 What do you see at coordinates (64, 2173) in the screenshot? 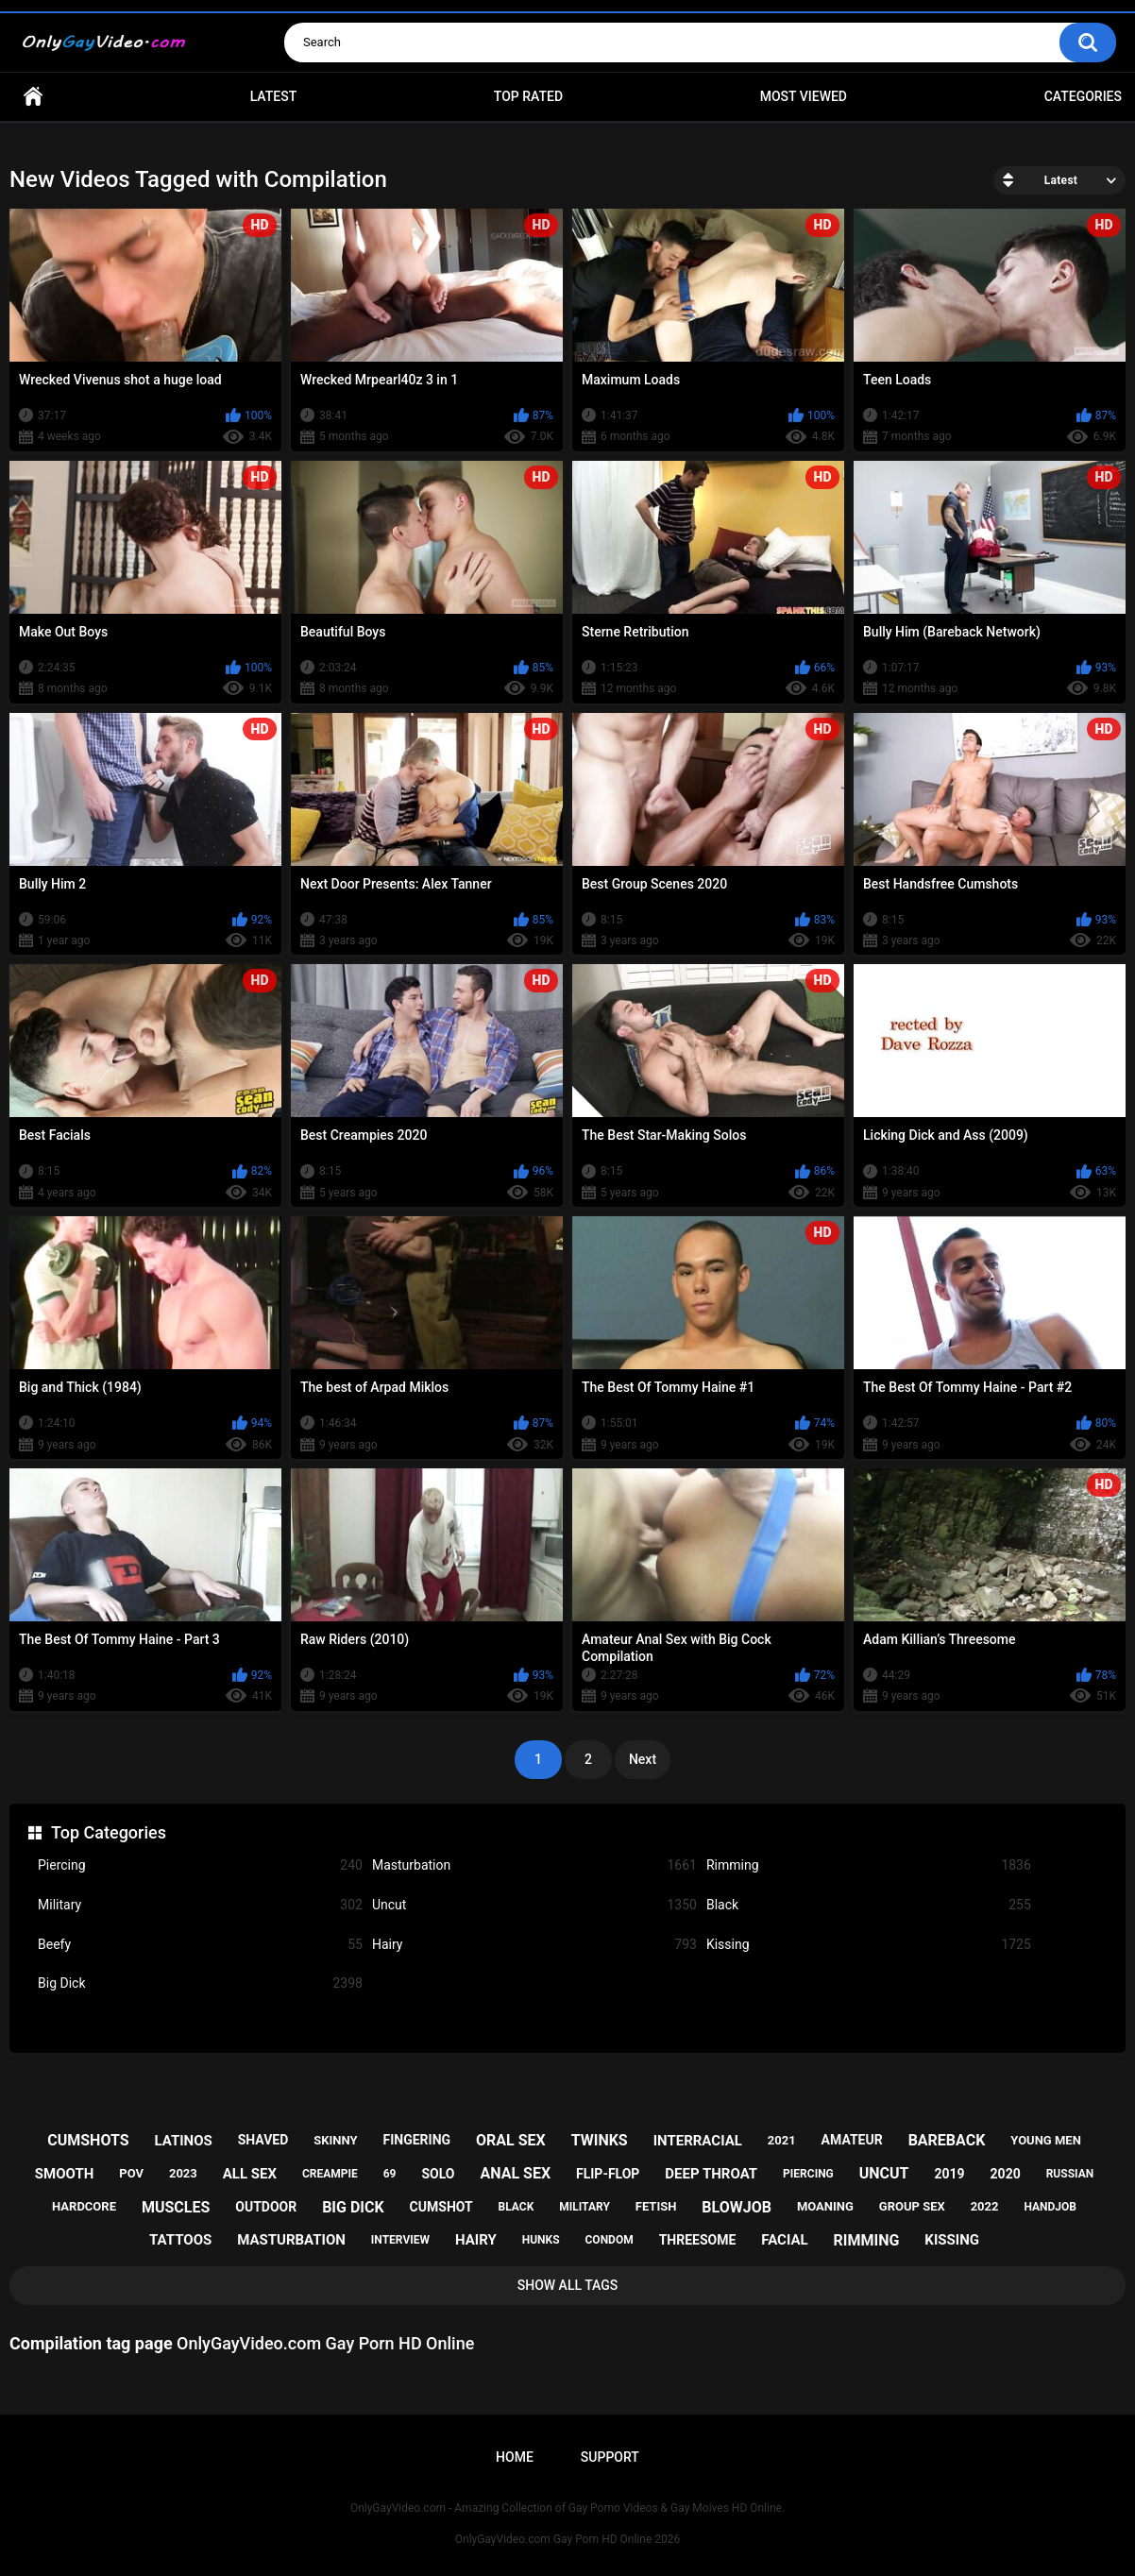
I see `smooth` at bounding box center [64, 2173].